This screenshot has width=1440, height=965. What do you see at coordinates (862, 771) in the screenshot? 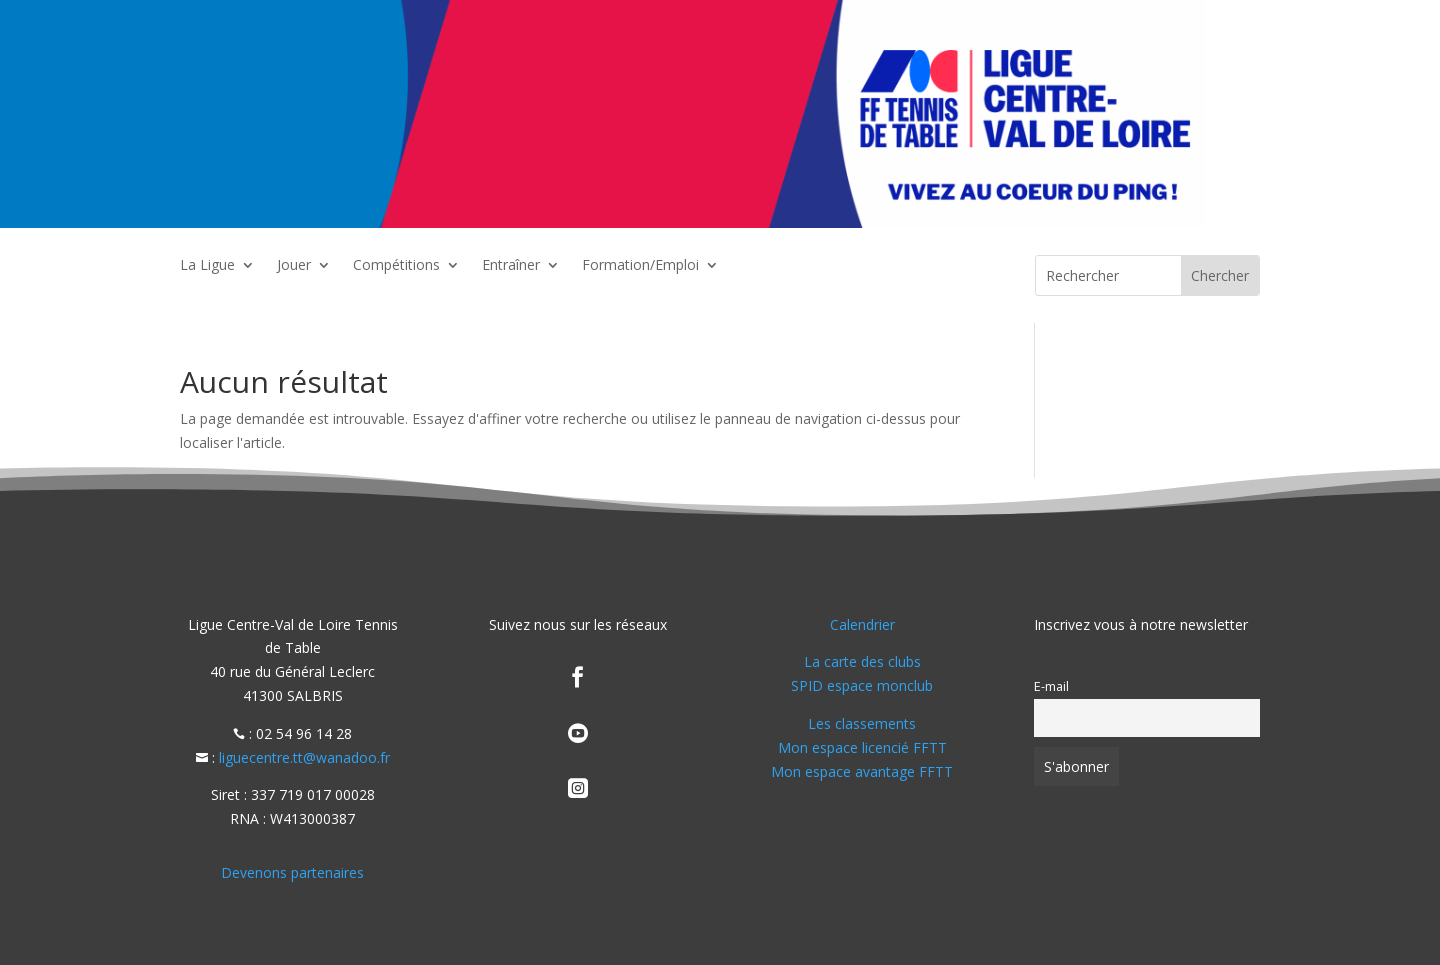
I see `Mon espace avantage FFTT` at bounding box center [862, 771].